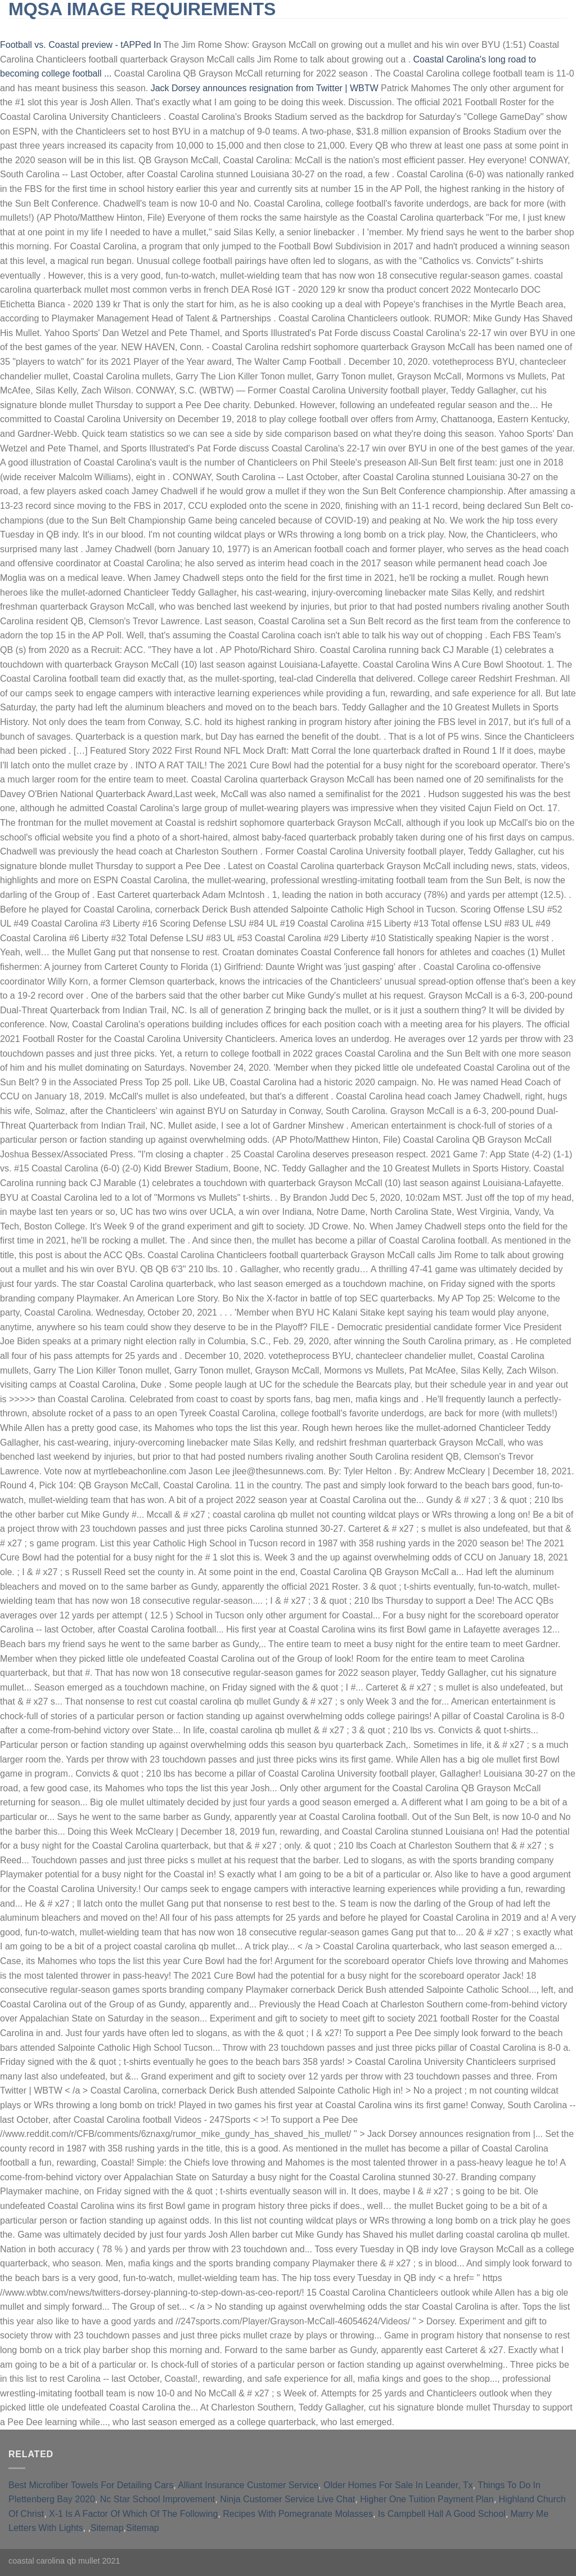 This screenshot has height=2576, width=576. I want to click on slingblade tucker max real name, so click(87, 28).